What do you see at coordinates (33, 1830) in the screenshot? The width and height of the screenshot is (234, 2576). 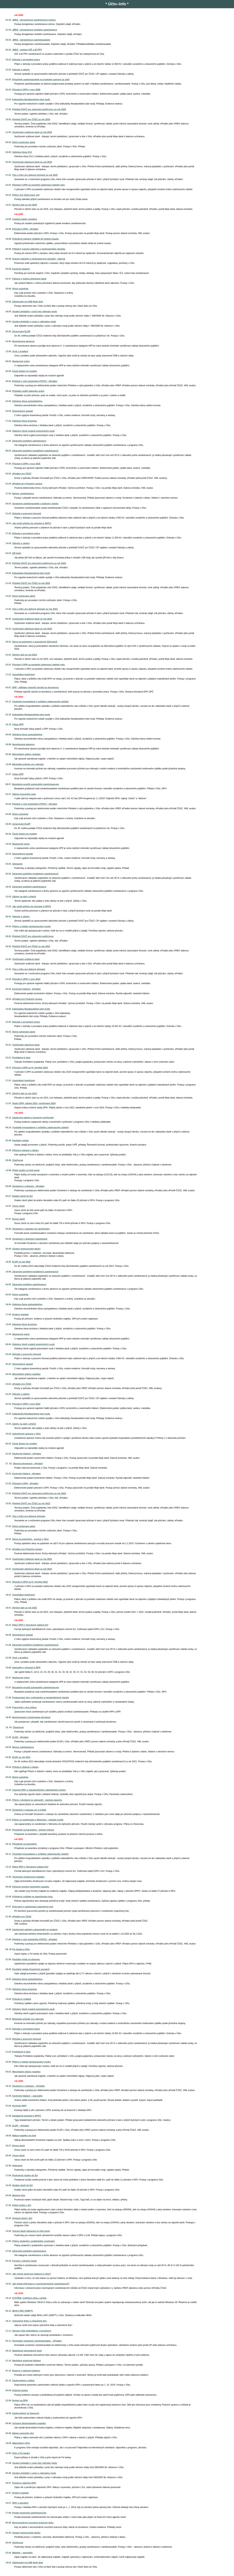 I see `Příspěvek na karanténu - přelom měsíce` at bounding box center [33, 1830].